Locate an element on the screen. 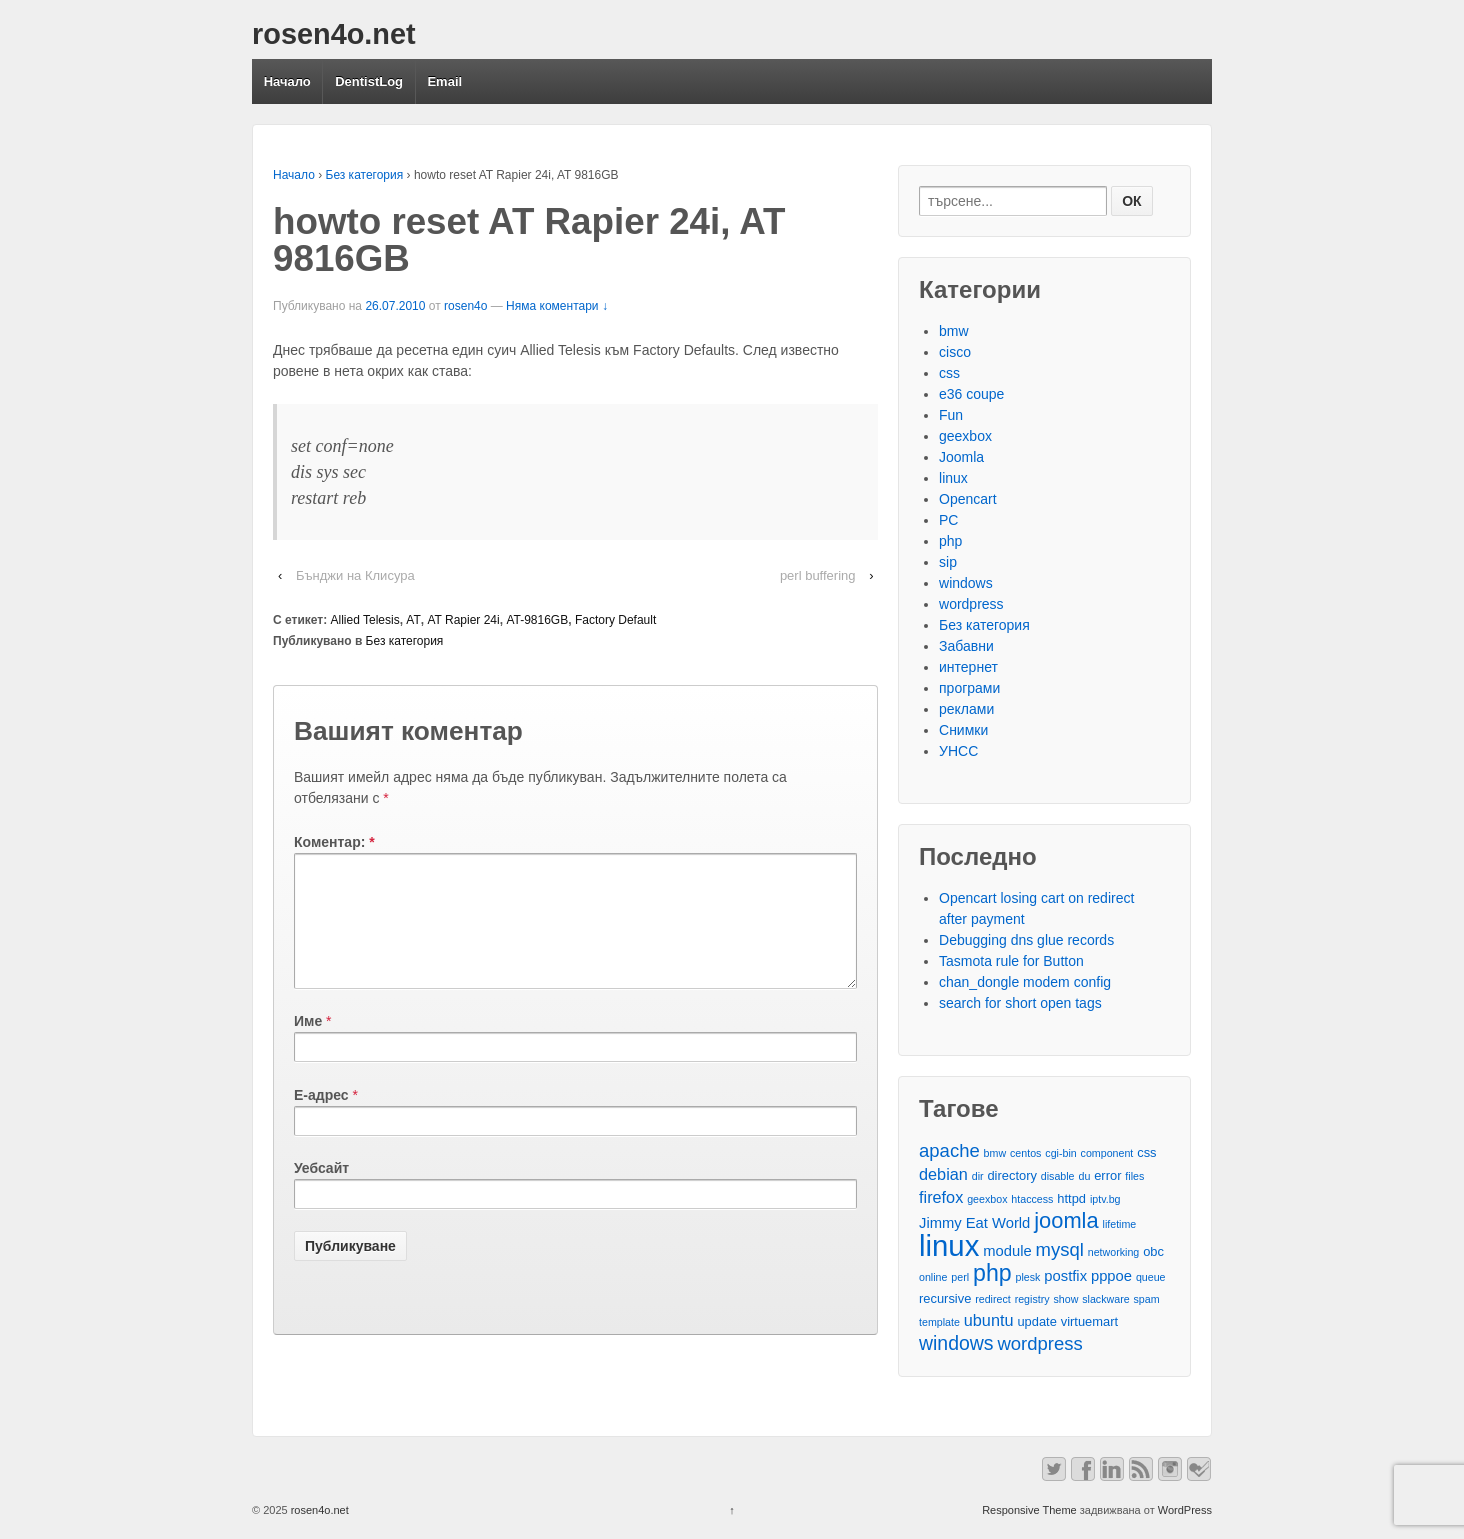  linux [linux (29 обекти)] is located at coordinates (949, 1245).